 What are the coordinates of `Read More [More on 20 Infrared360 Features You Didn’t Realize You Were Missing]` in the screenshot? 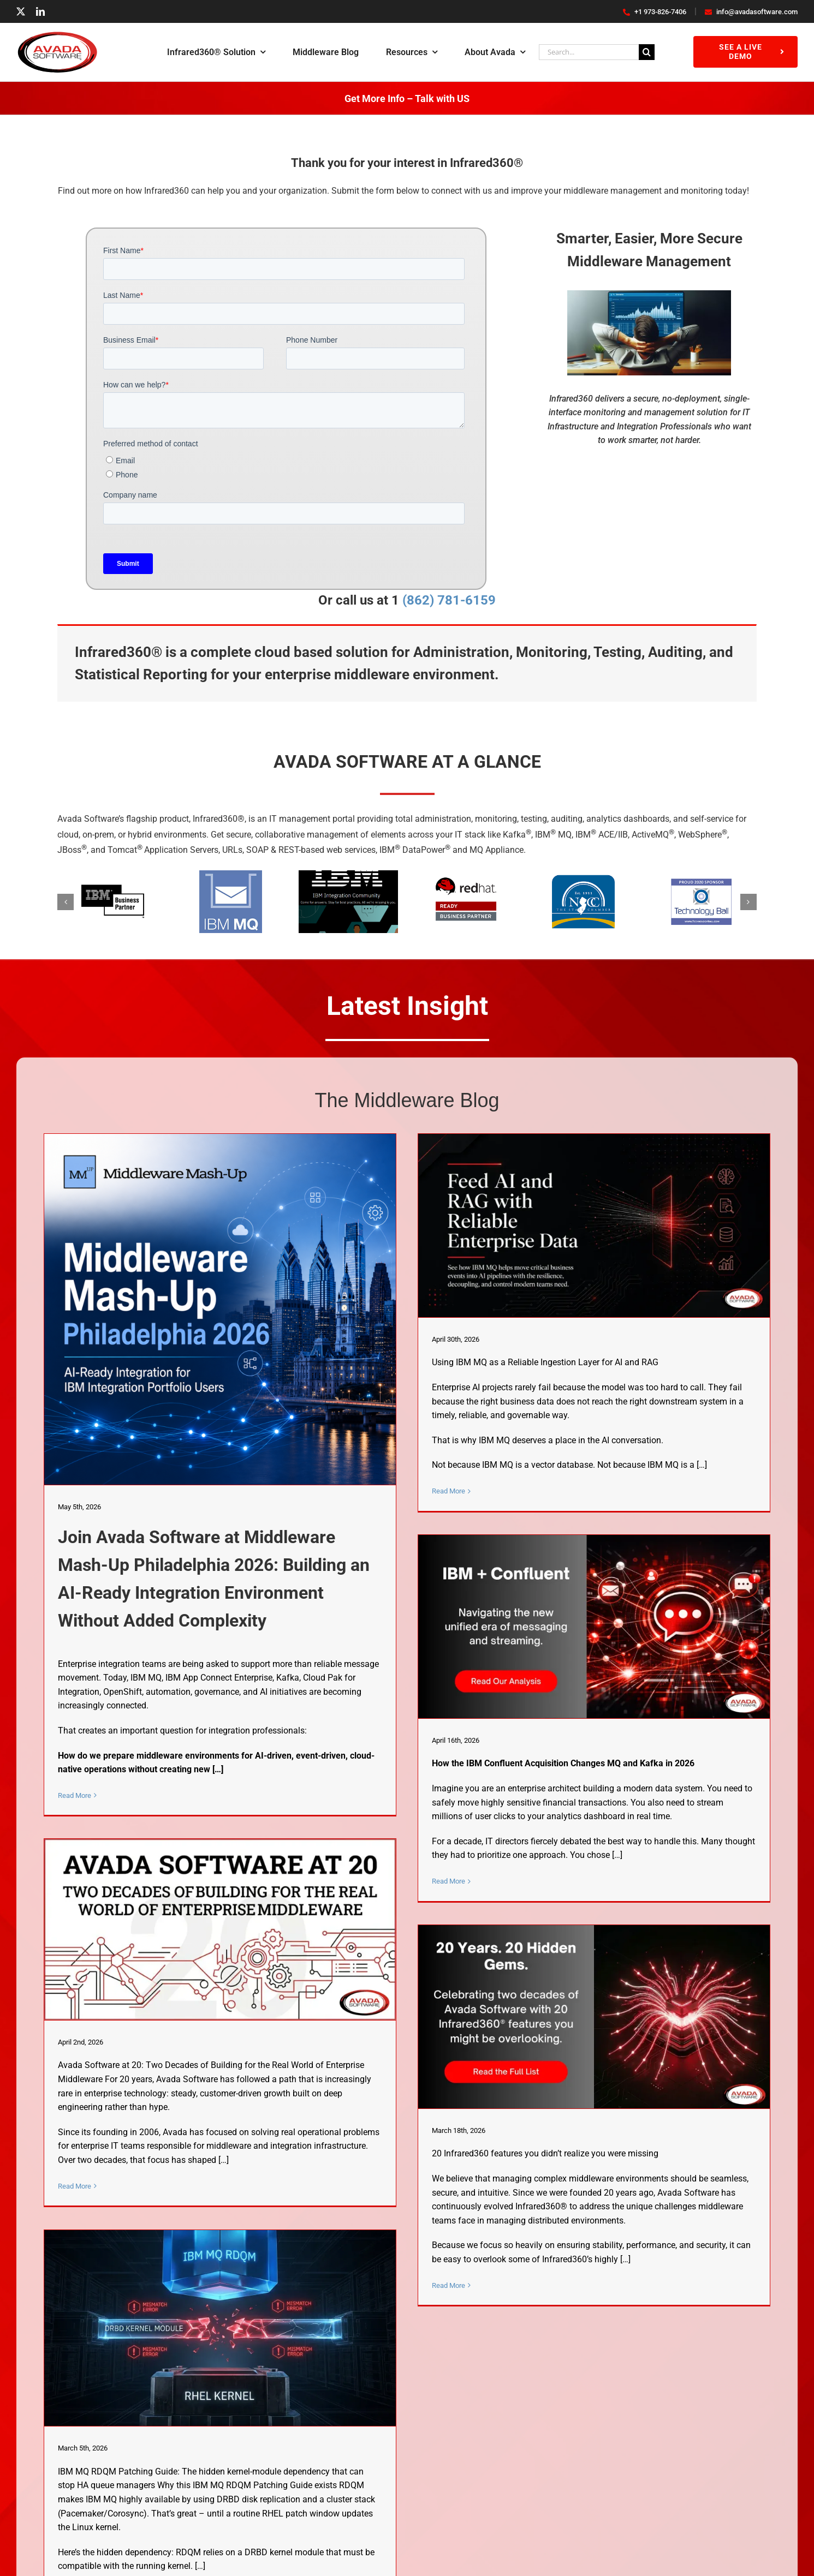 It's located at (448, 2285).